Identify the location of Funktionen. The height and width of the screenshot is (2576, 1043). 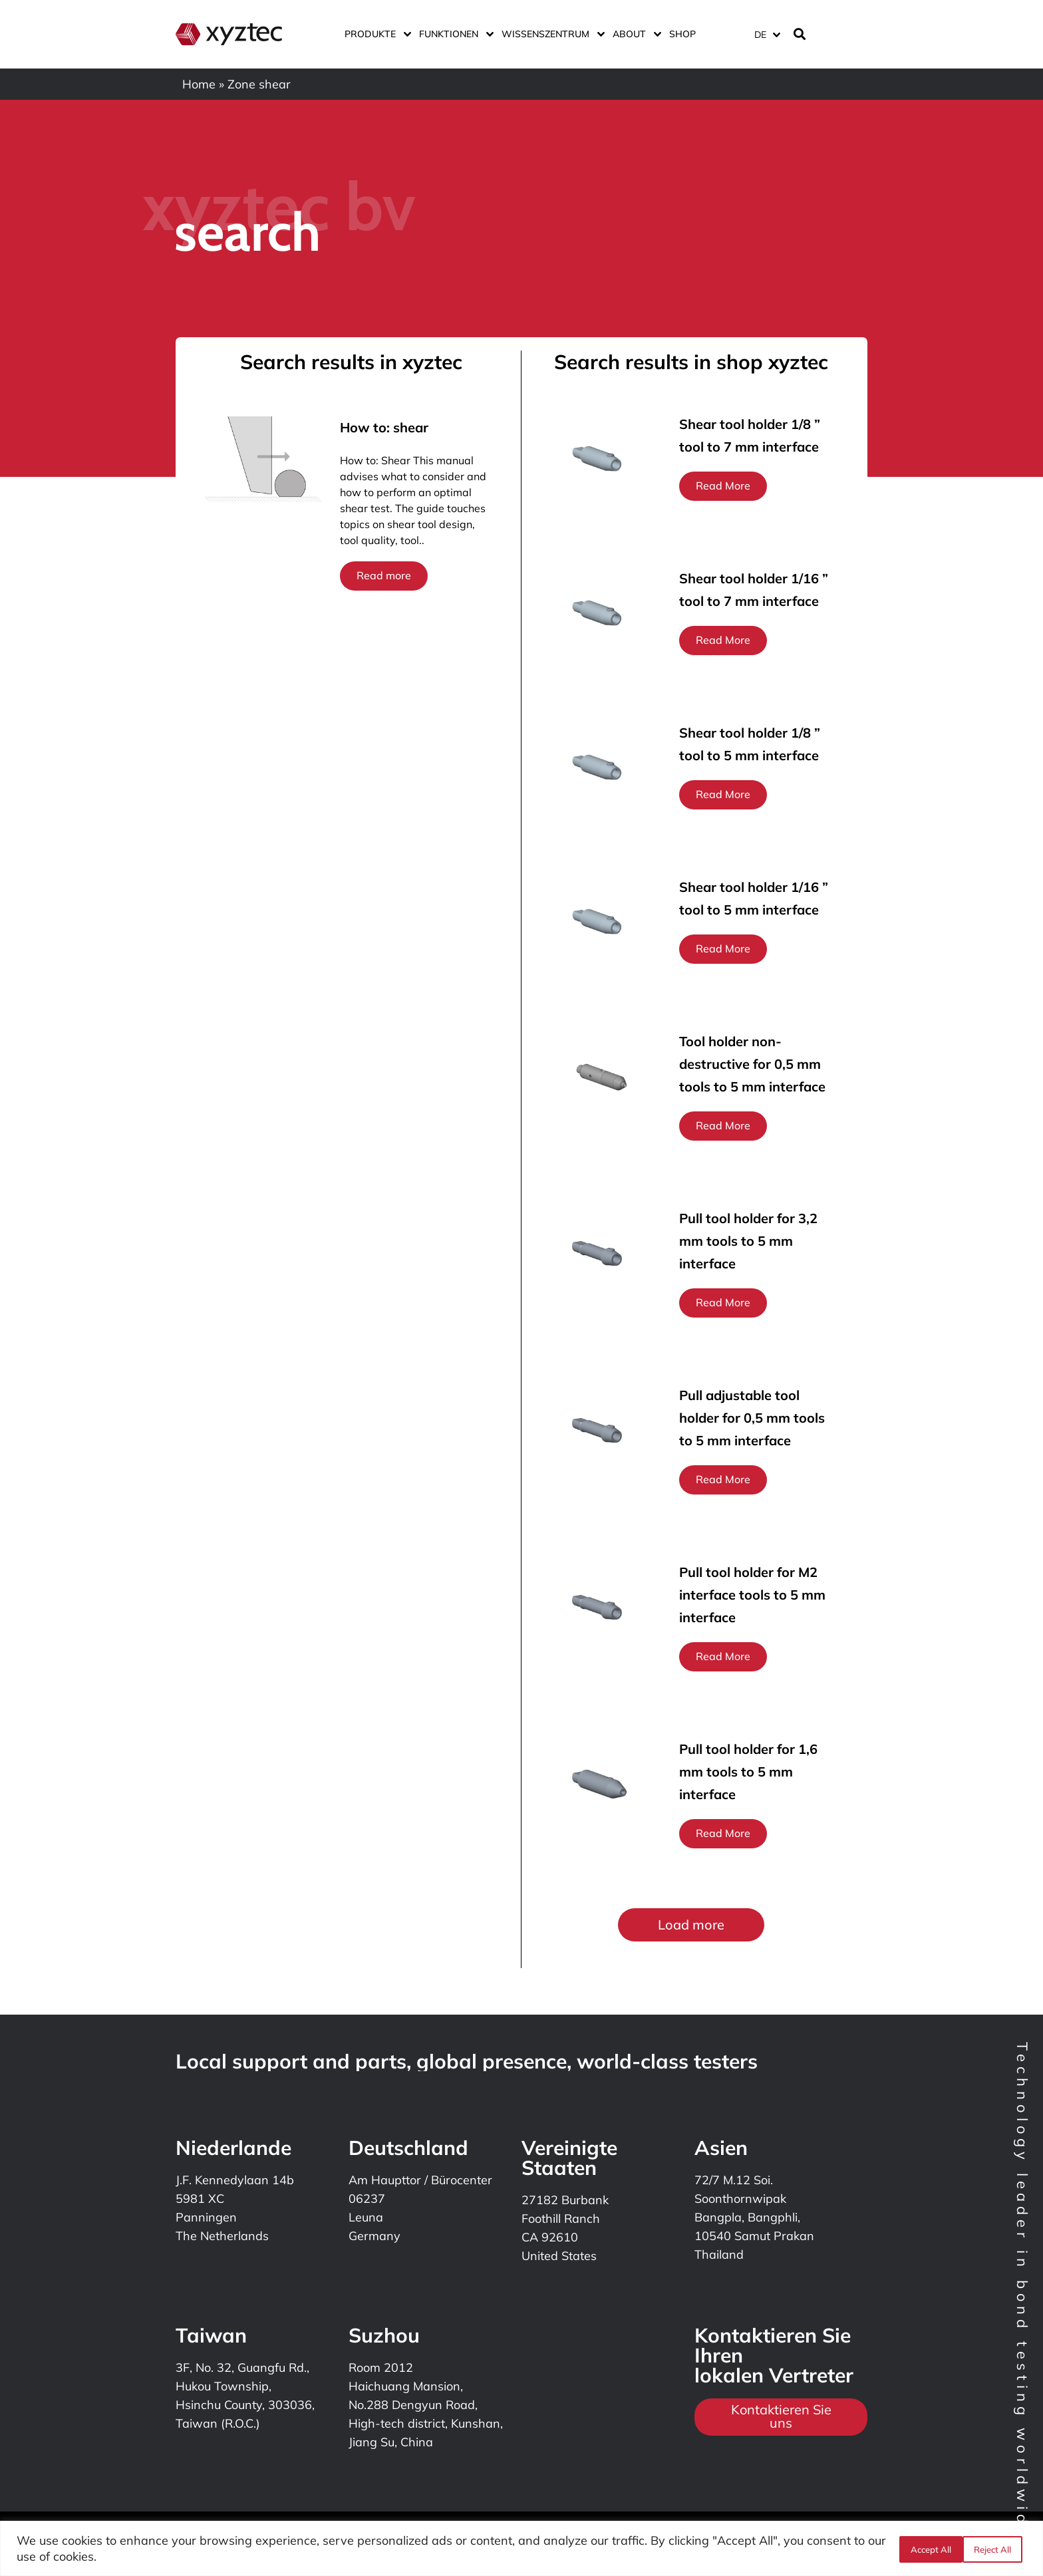
(453, 34).